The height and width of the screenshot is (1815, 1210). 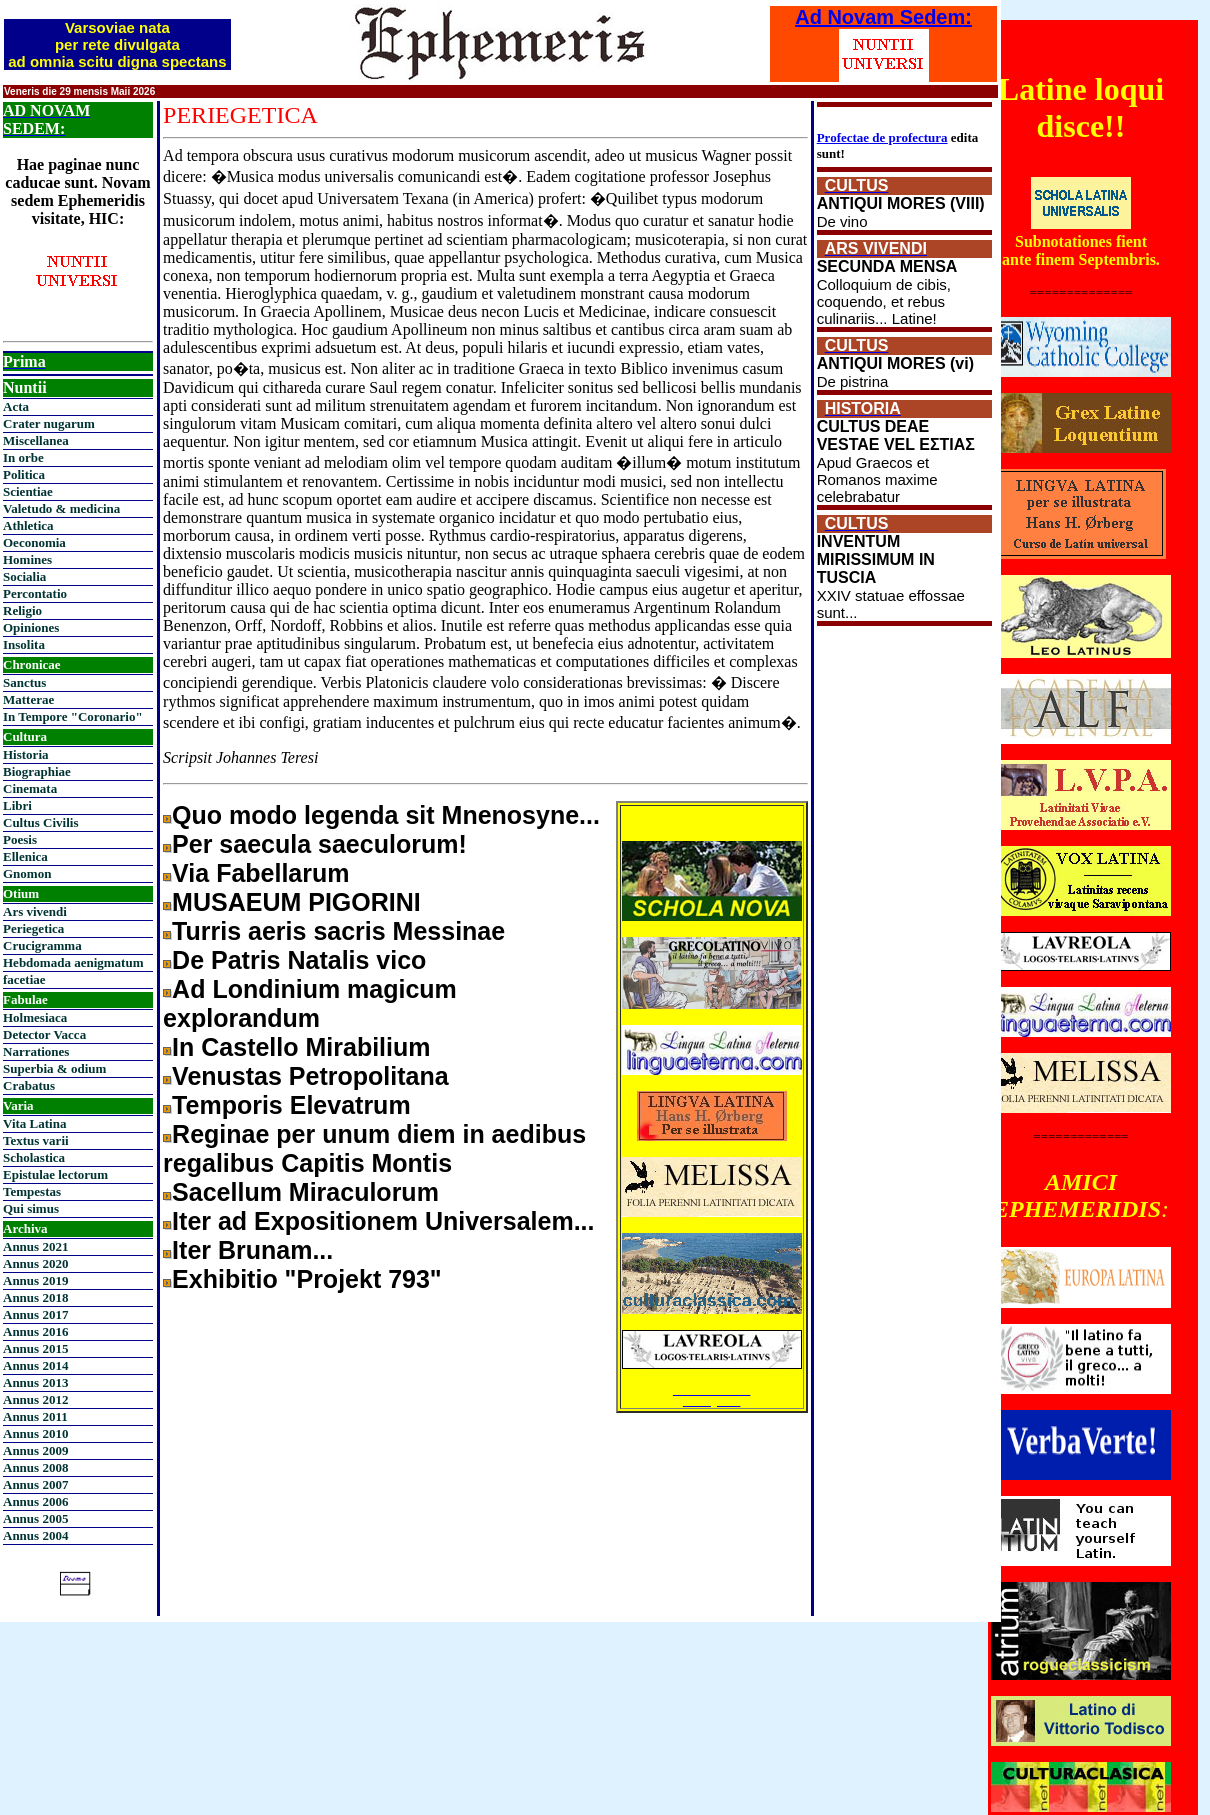 I want to click on Ellenica, so click(x=25, y=856).